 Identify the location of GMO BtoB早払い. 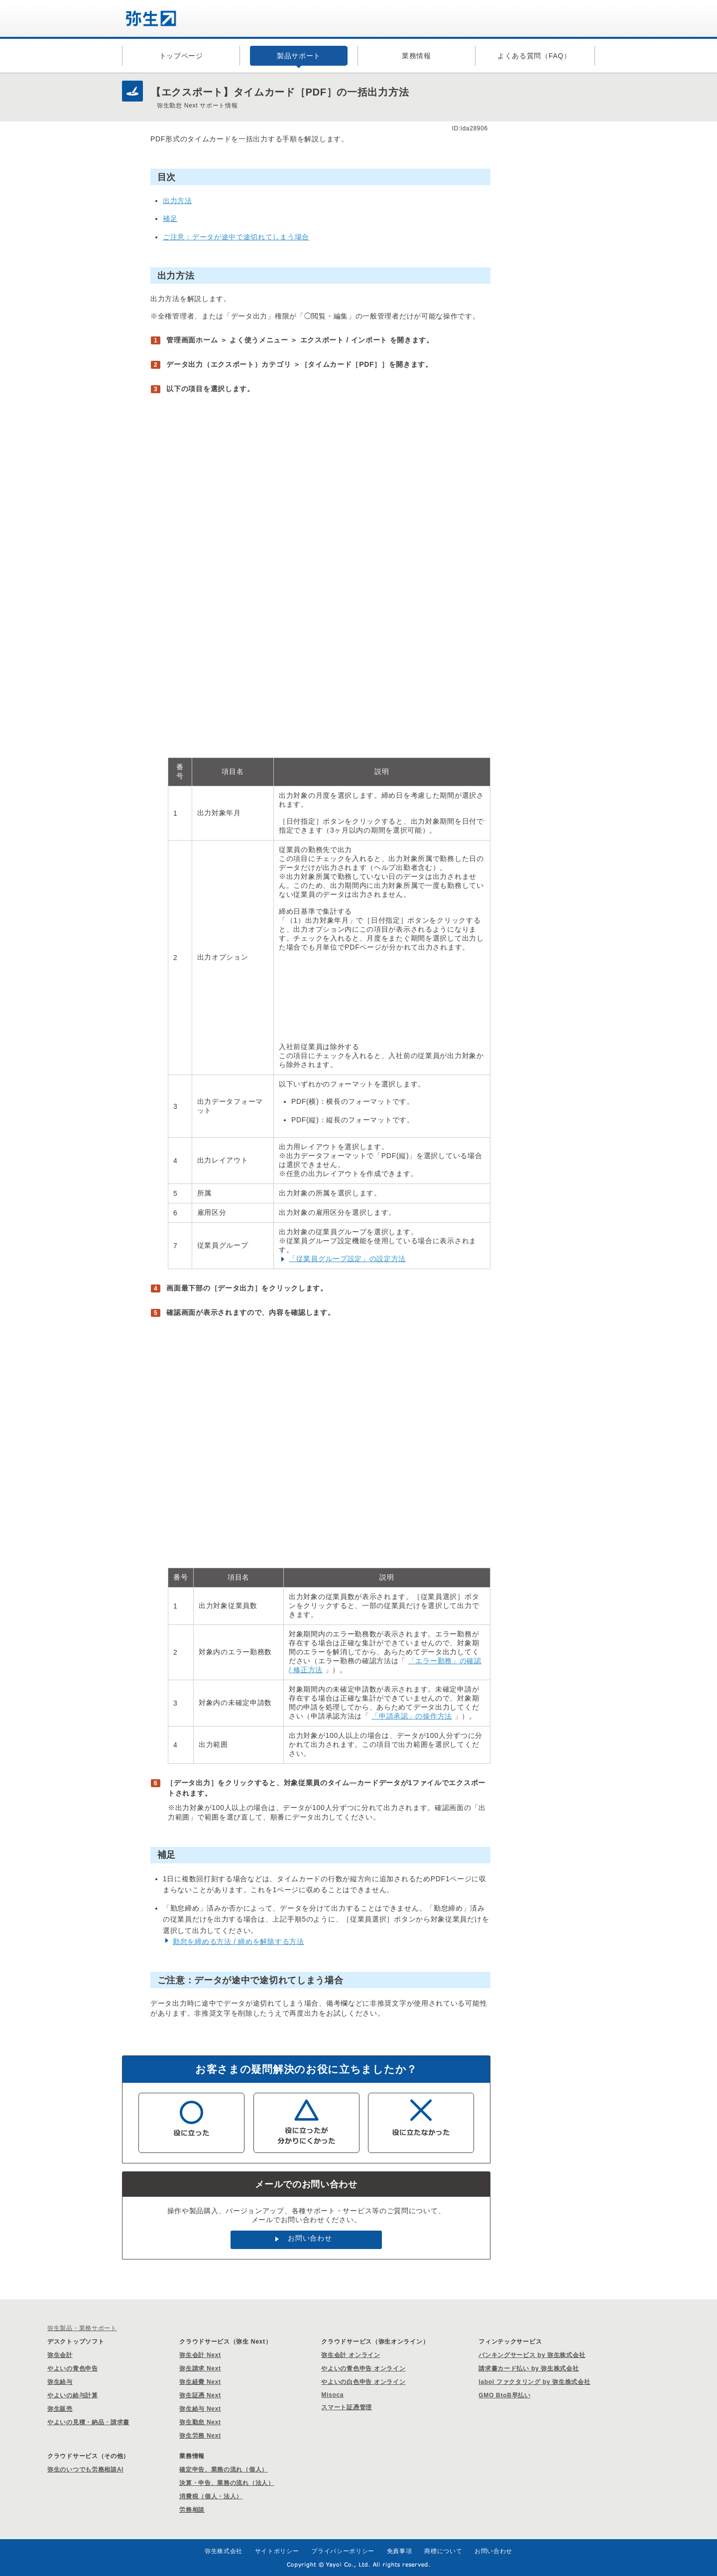
(504, 2395).